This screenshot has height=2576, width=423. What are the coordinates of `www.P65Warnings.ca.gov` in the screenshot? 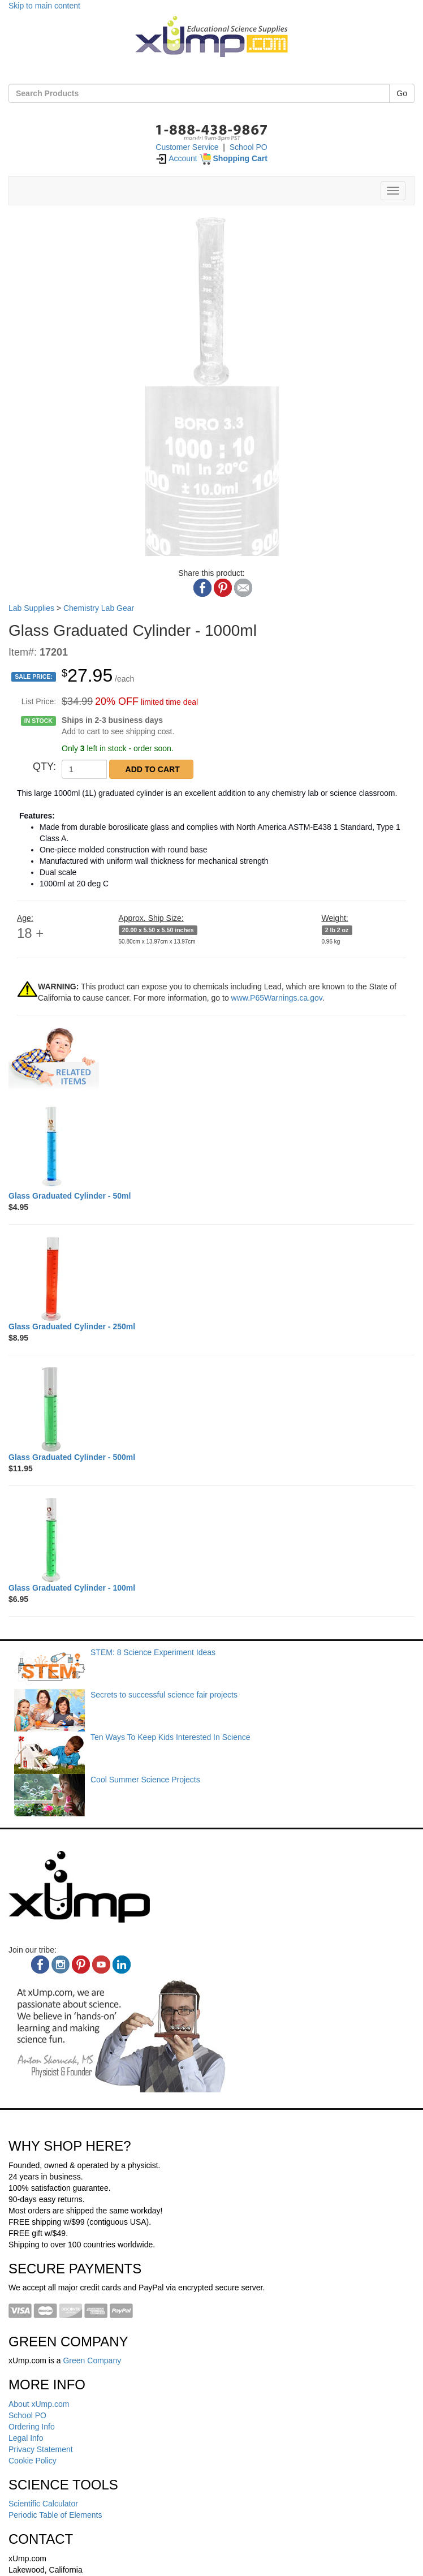 It's located at (276, 997).